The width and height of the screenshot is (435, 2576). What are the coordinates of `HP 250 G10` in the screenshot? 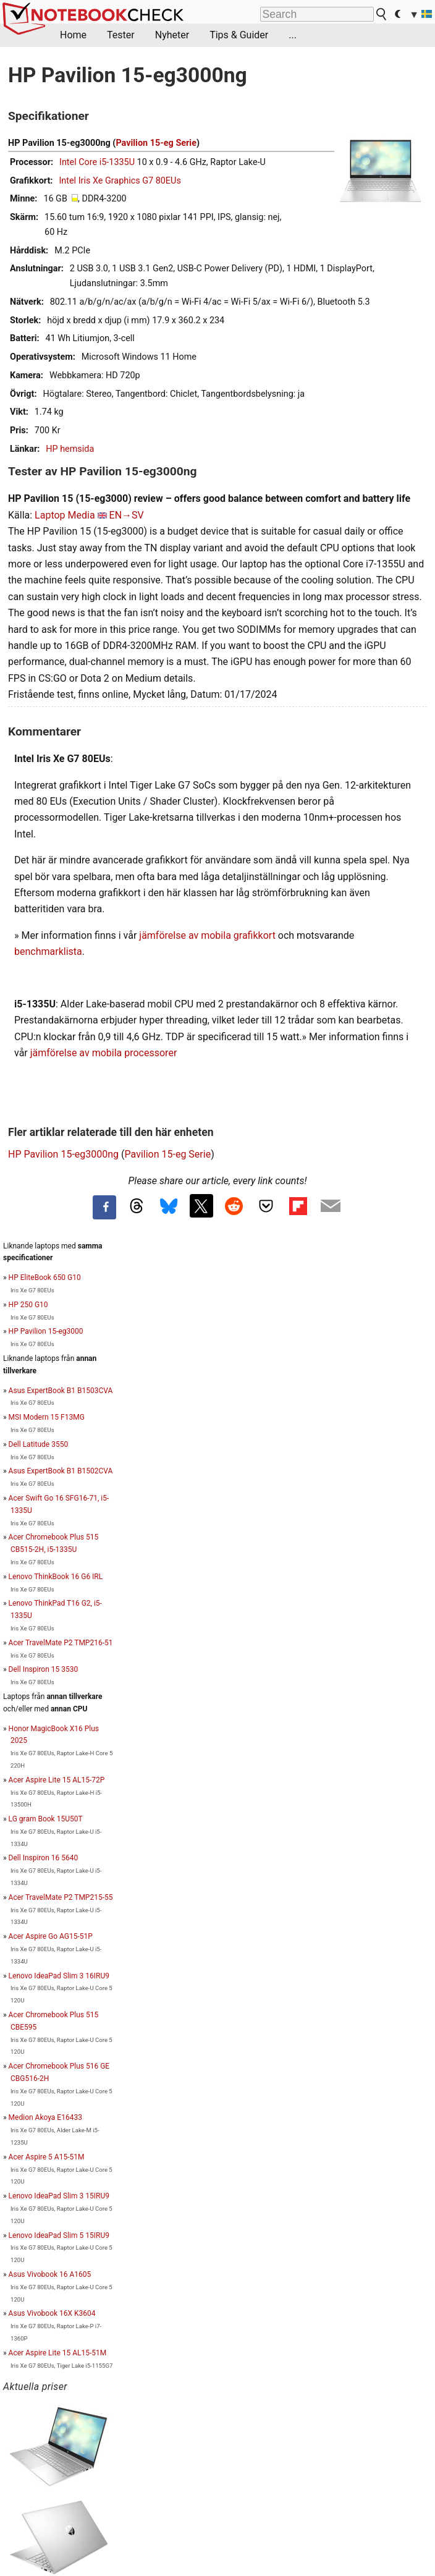 It's located at (28, 1304).